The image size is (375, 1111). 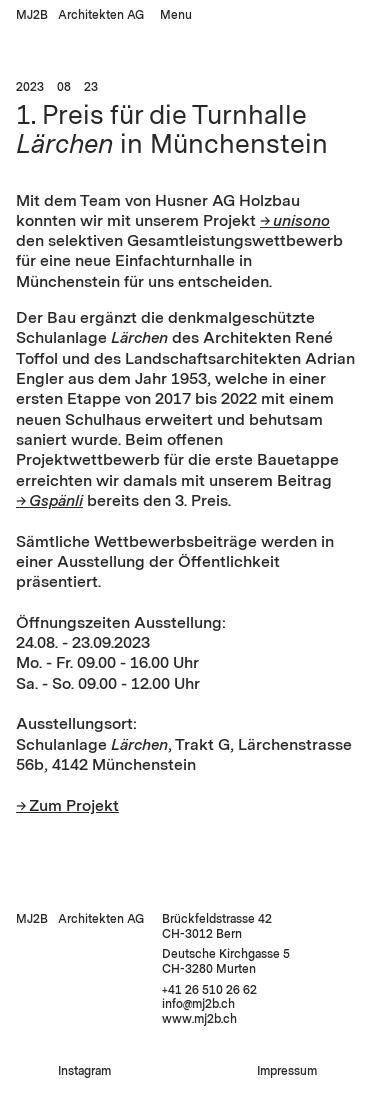 What do you see at coordinates (199, 1019) in the screenshot?
I see `www.mj2b.ch` at bounding box center [199, 1019].